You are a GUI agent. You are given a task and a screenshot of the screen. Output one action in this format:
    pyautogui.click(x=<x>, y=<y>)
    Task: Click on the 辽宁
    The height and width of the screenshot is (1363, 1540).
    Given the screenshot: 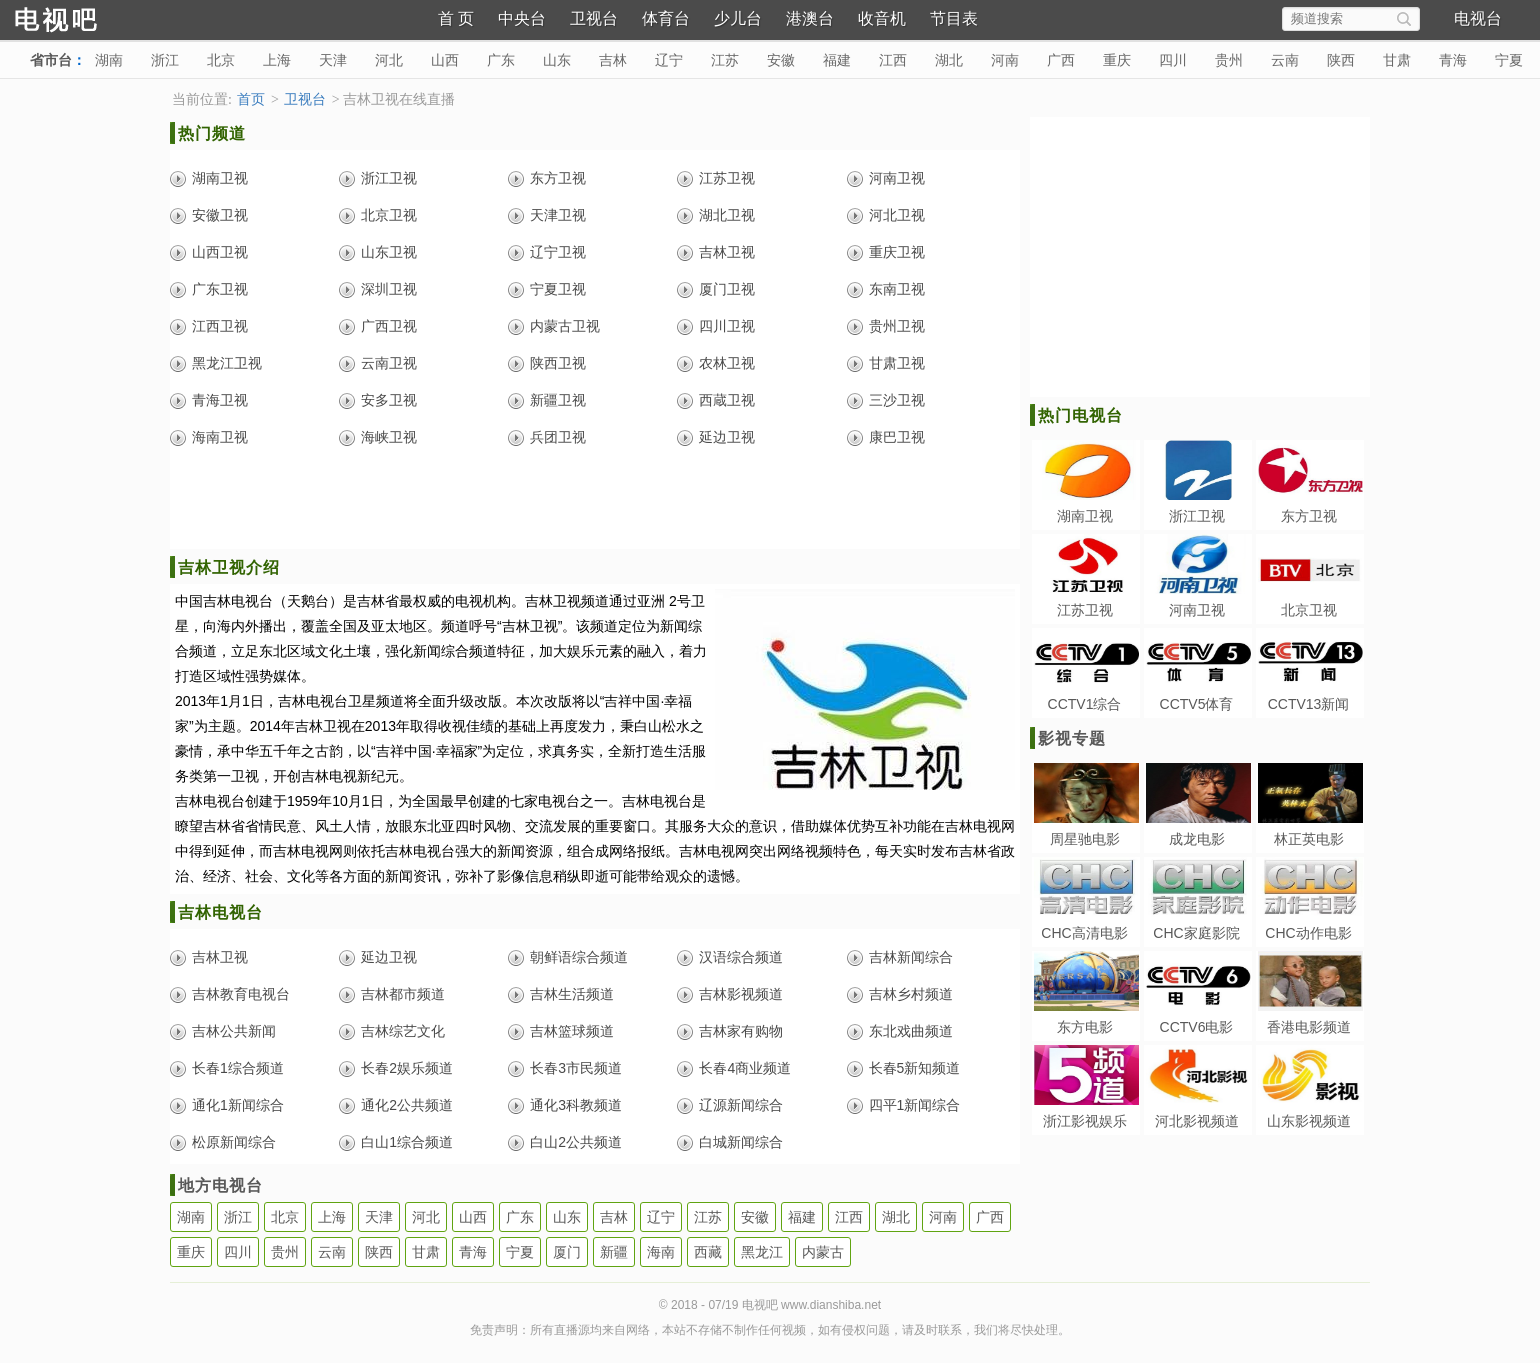 What is the action you would take?
    pyautogui.click(x=669, y=60)
    